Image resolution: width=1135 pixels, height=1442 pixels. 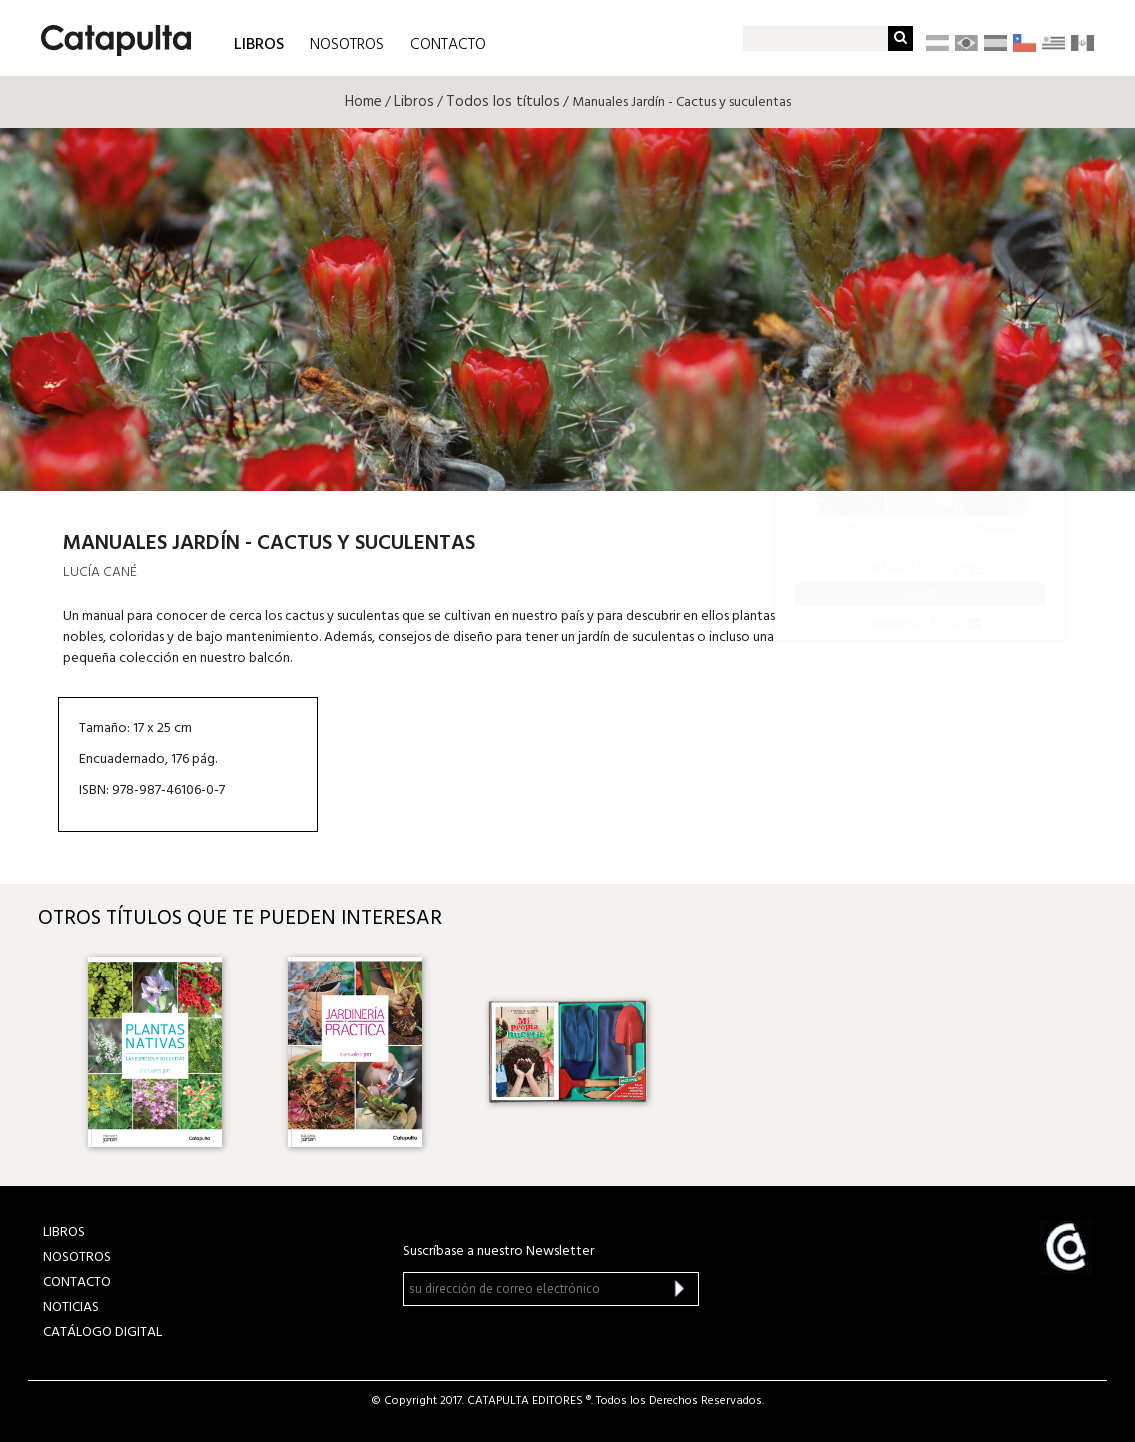 I want to click on [option], so click(x=168, y=1052).